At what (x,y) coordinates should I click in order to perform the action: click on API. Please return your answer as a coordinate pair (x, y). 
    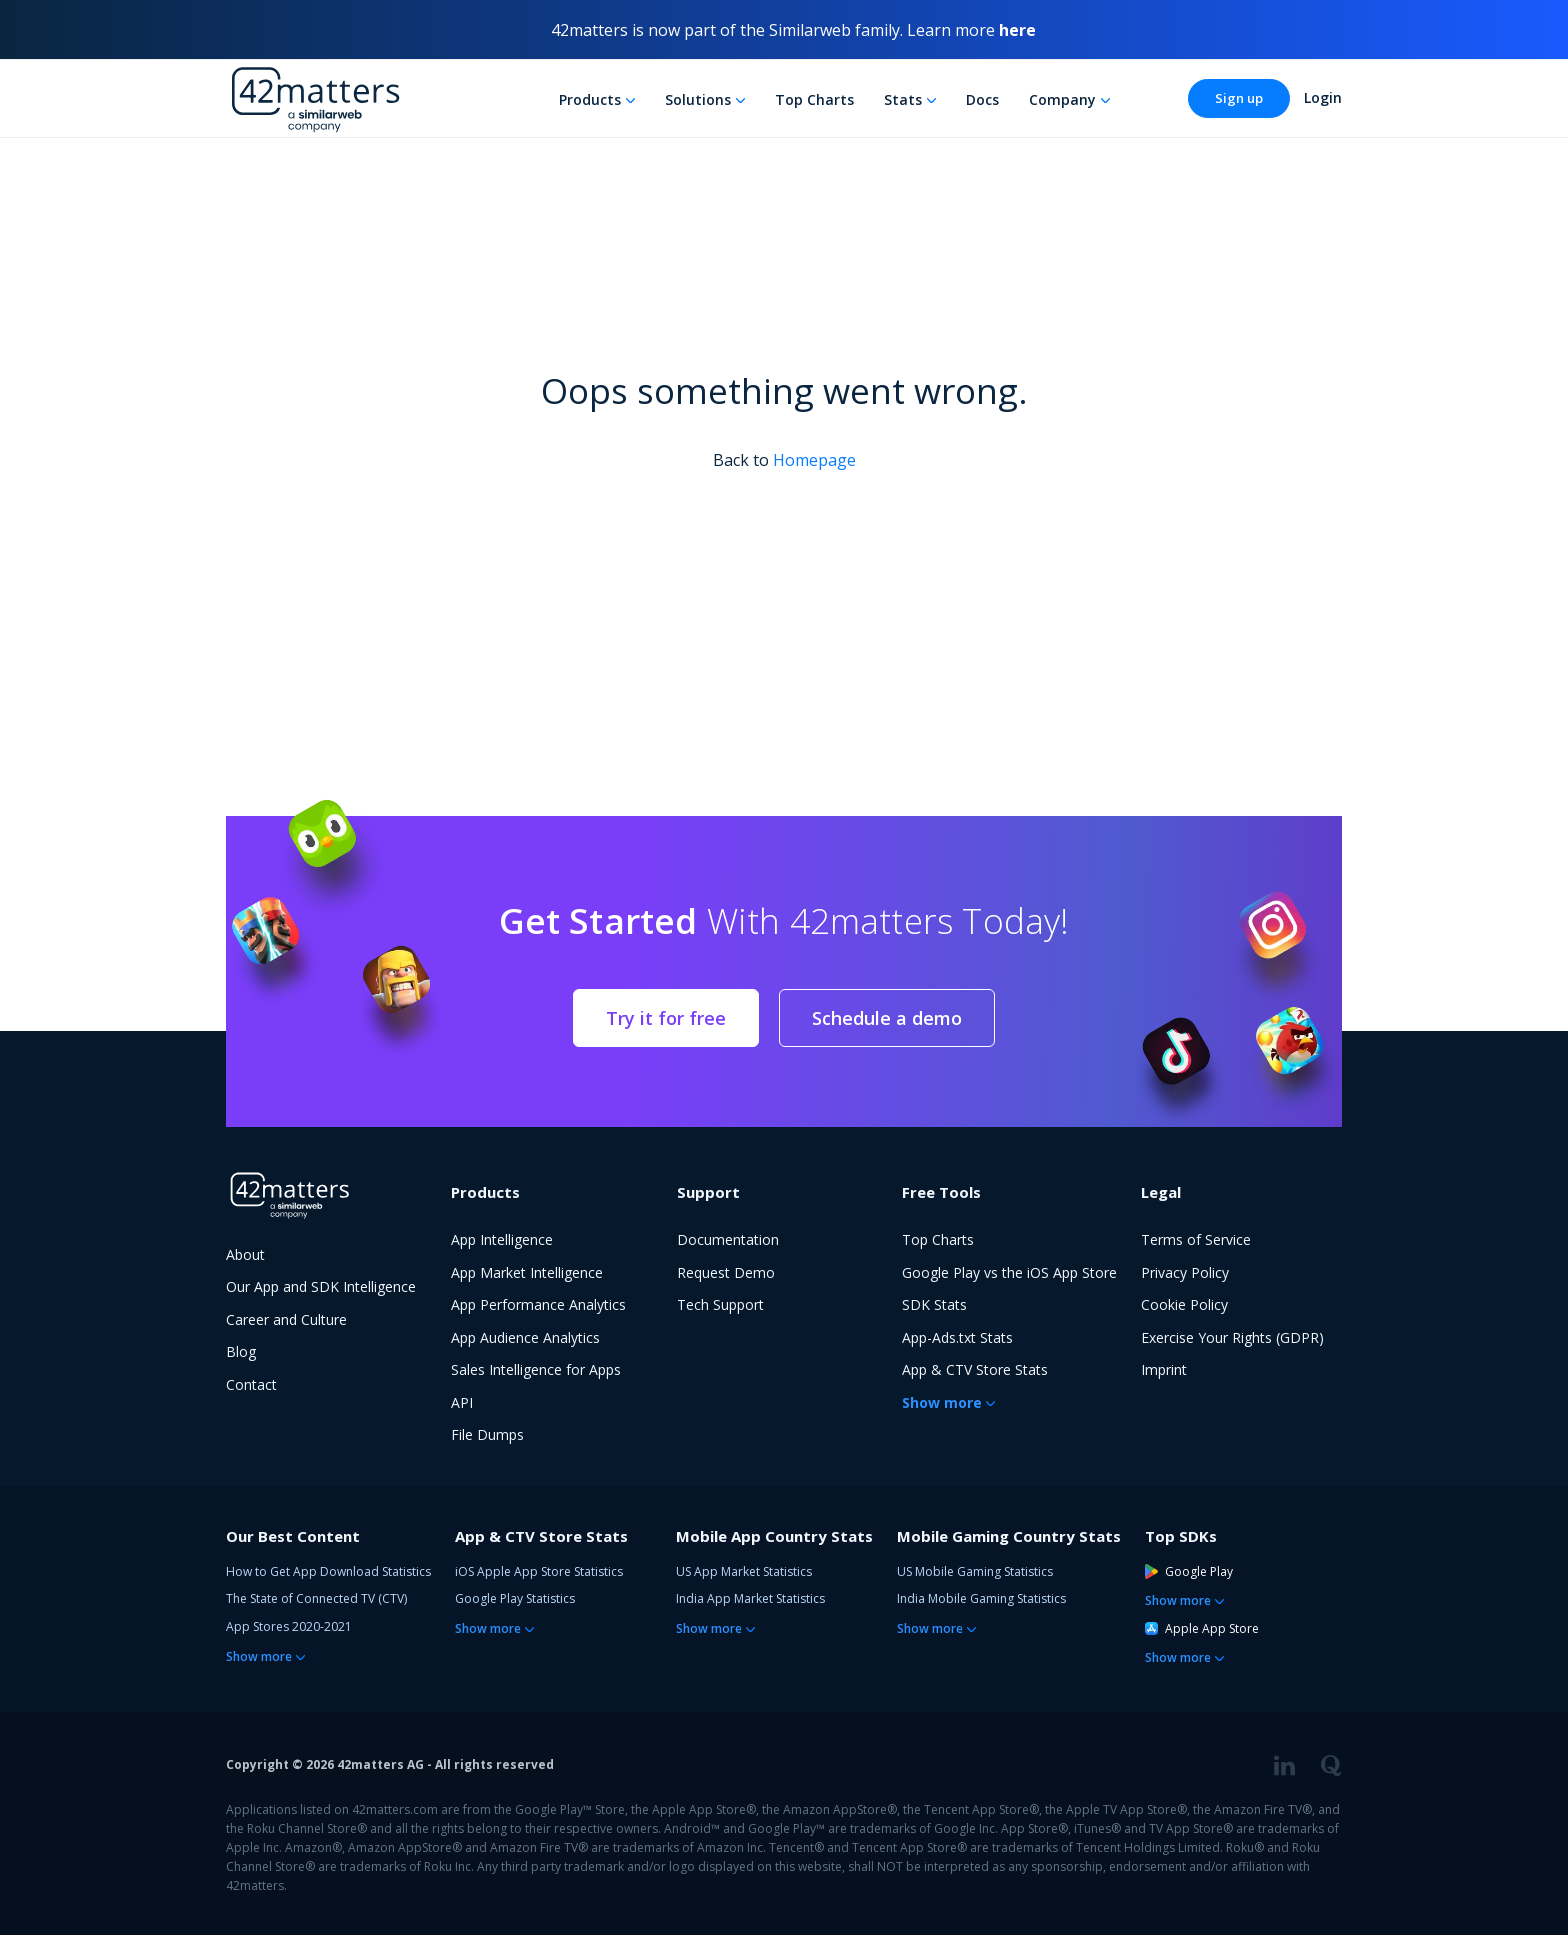
    Looking at the image, I should click on (462, 1402).